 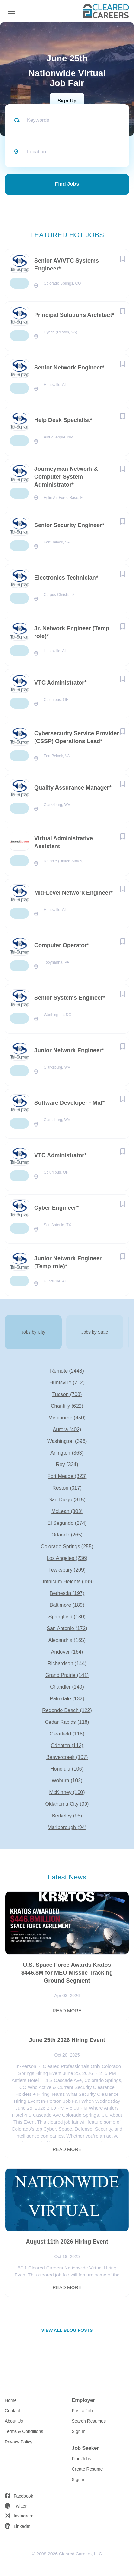 What do you see at coordinates (69, 367) in the screenshot?
I see `Senior Network Engineer*` at bounding box center [69, 367].